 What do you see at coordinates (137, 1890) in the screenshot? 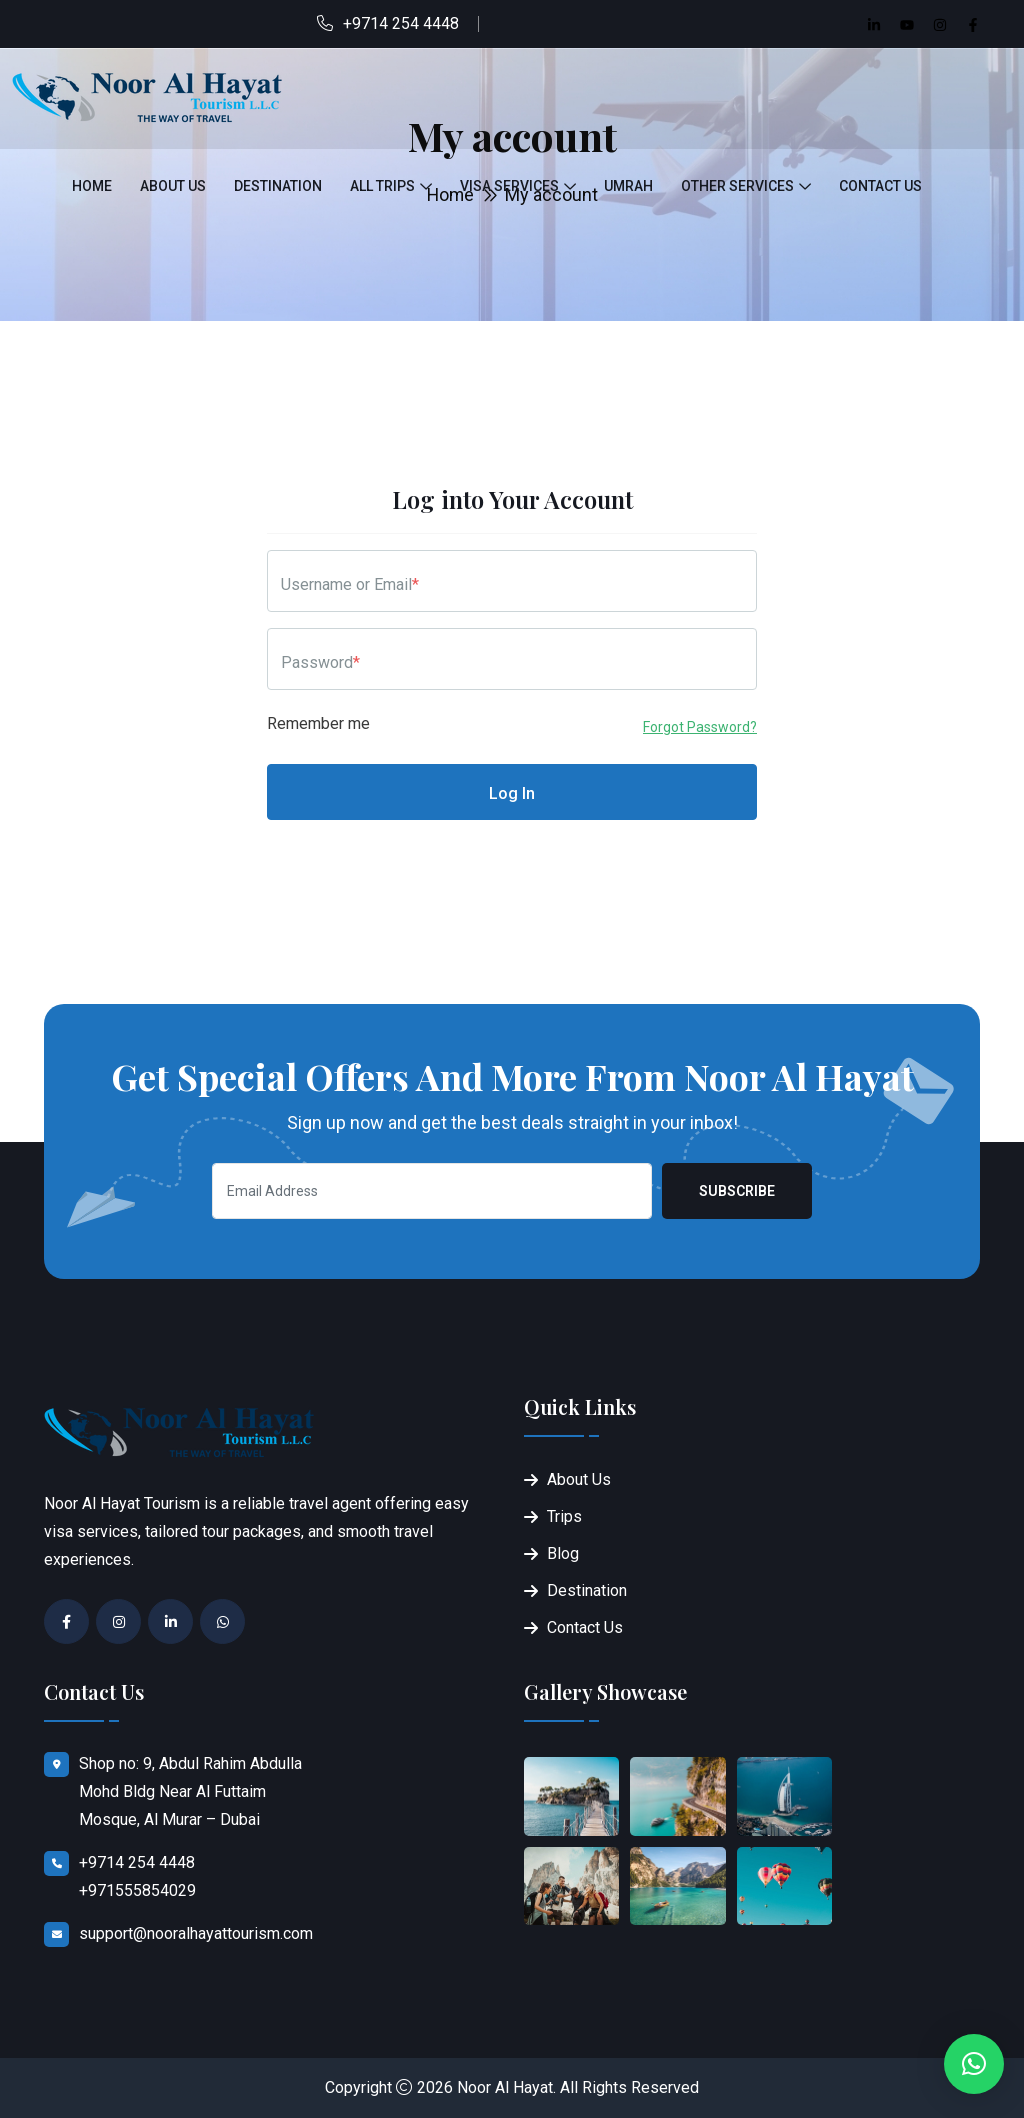
I see `+971555854029` at bounding box center [137, 1890].